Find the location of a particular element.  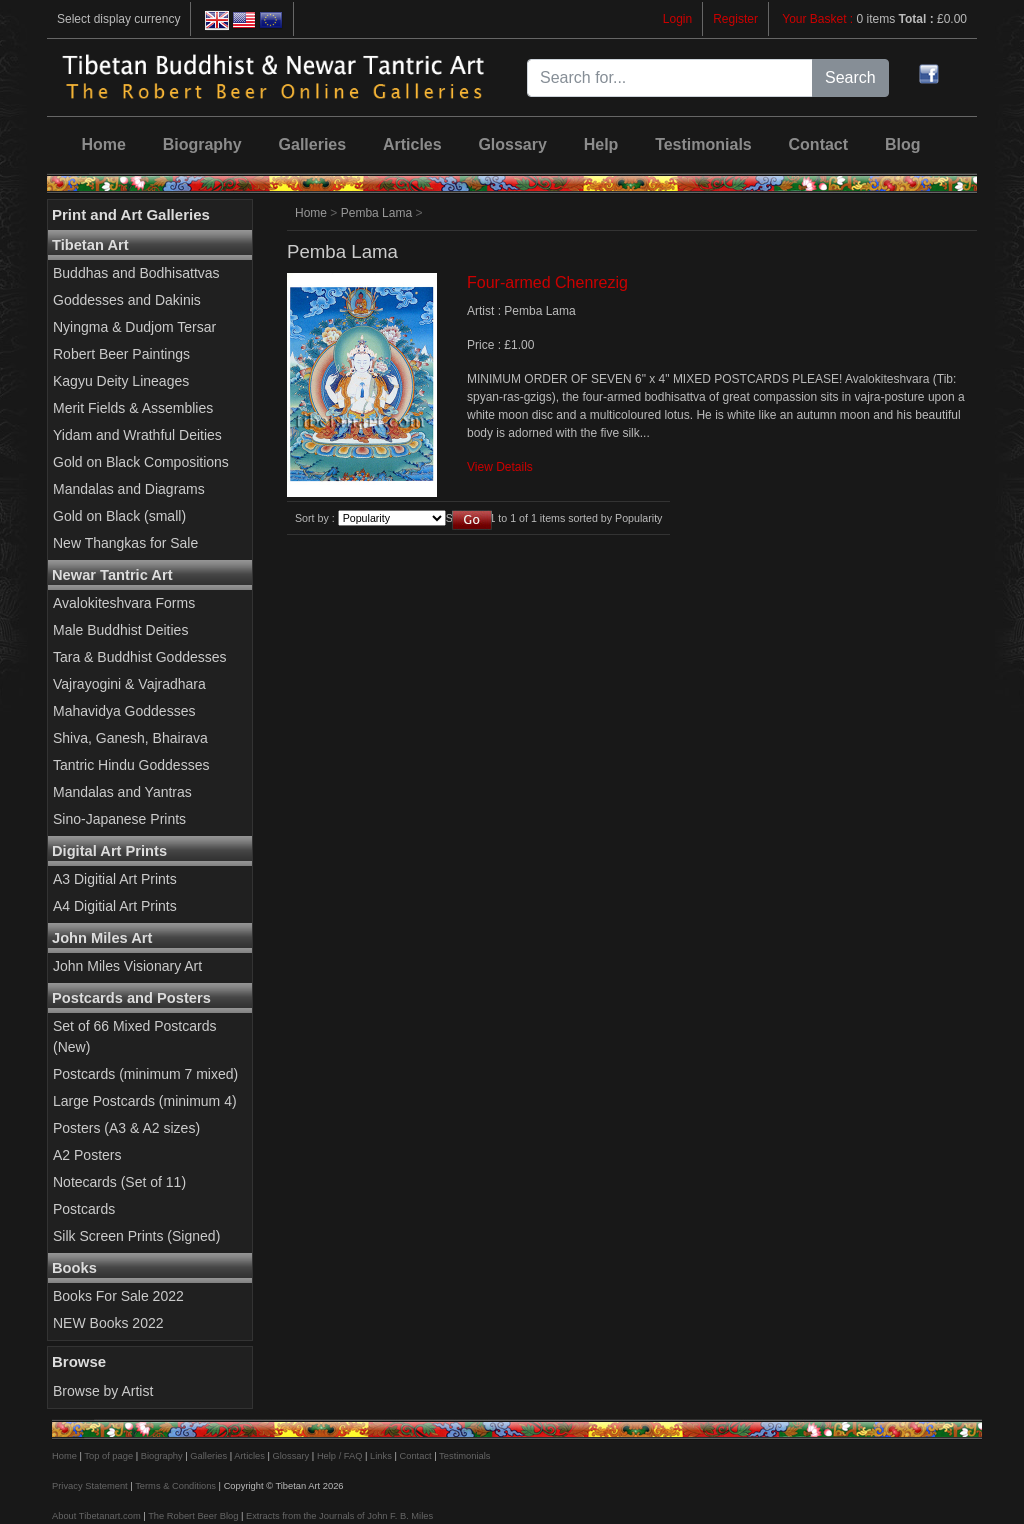

Privacy Statement is located at coordinates (90, 1486).